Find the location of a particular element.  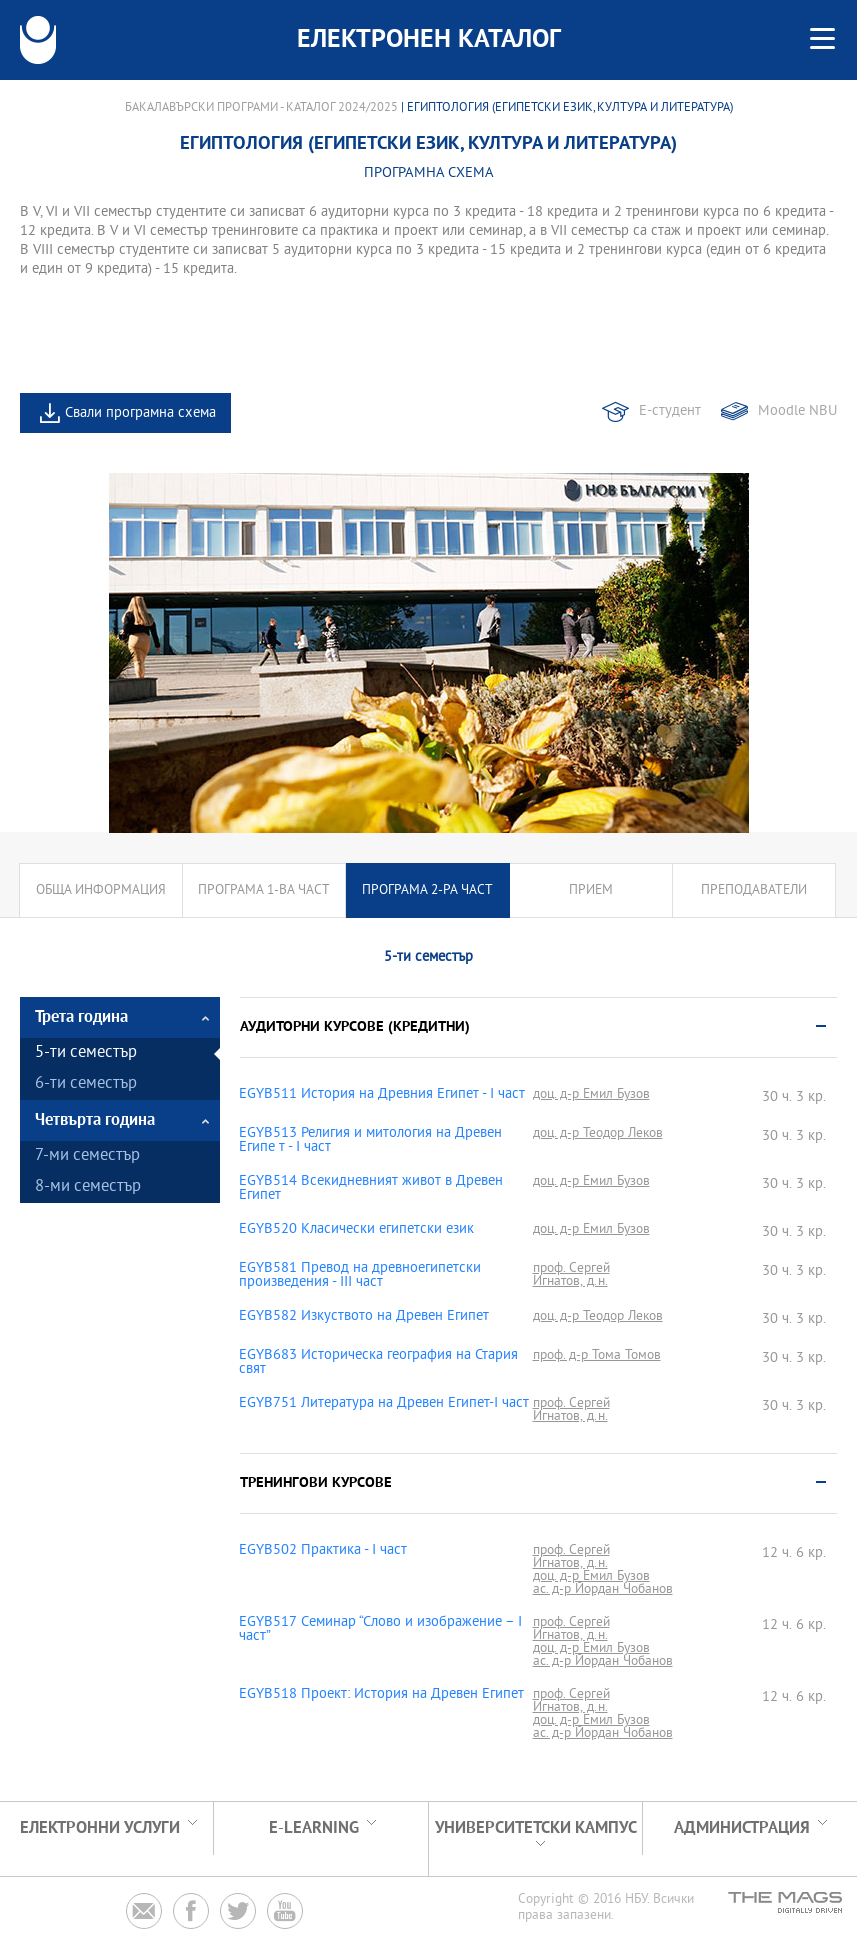

EGYB683 Историческа география на Стария свят is located at coordinates (378, 1363).